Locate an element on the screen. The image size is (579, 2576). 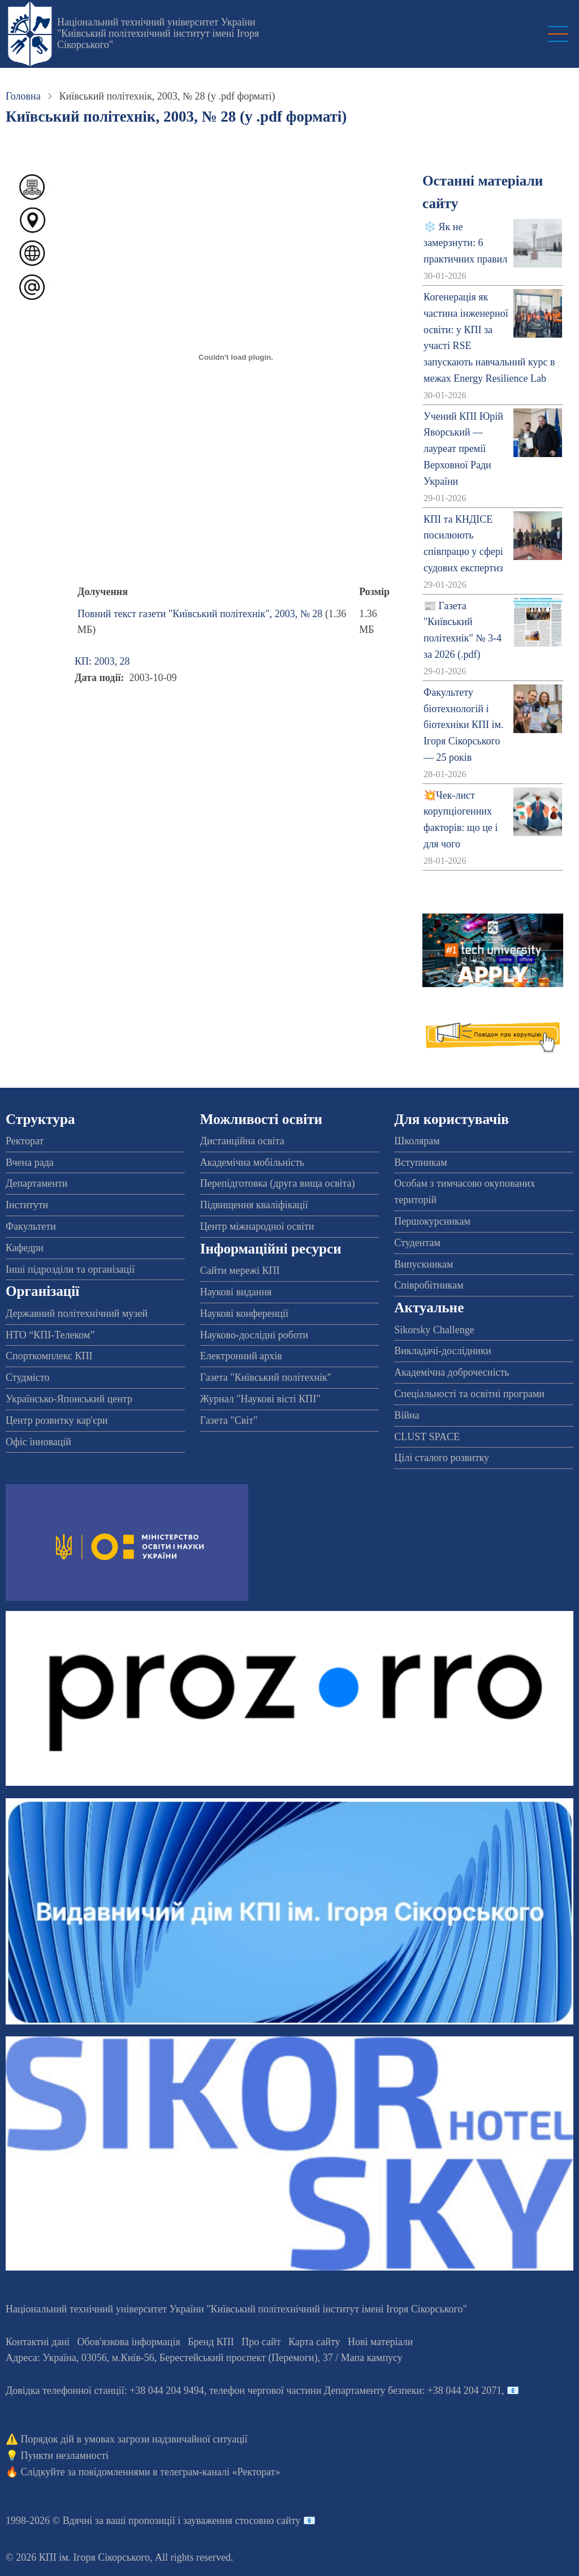
Адреса: , , м.-56, / Мапа кампусу is located at coordinates (204, 2357).